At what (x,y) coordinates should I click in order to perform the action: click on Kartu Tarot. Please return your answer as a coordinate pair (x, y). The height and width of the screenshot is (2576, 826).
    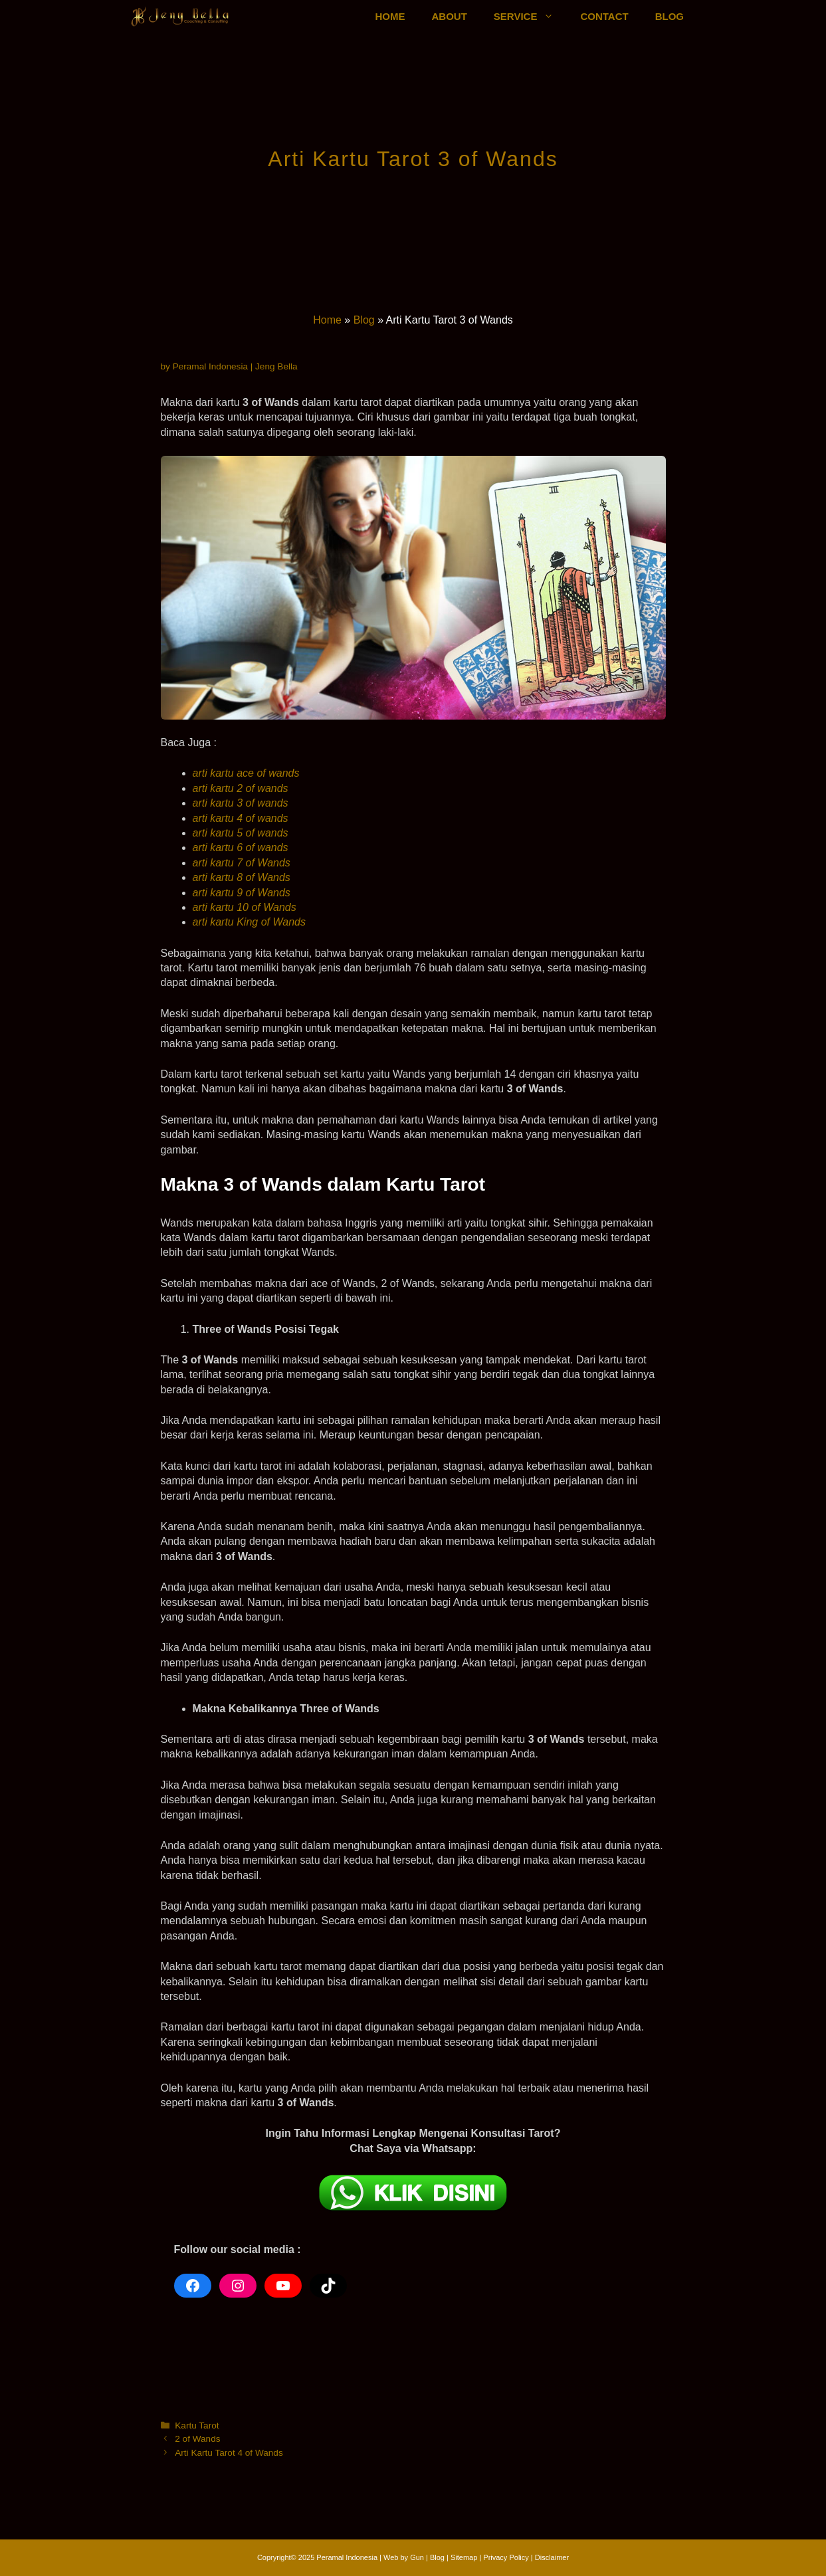
    Looking at the image, I should click on (197, 2425).